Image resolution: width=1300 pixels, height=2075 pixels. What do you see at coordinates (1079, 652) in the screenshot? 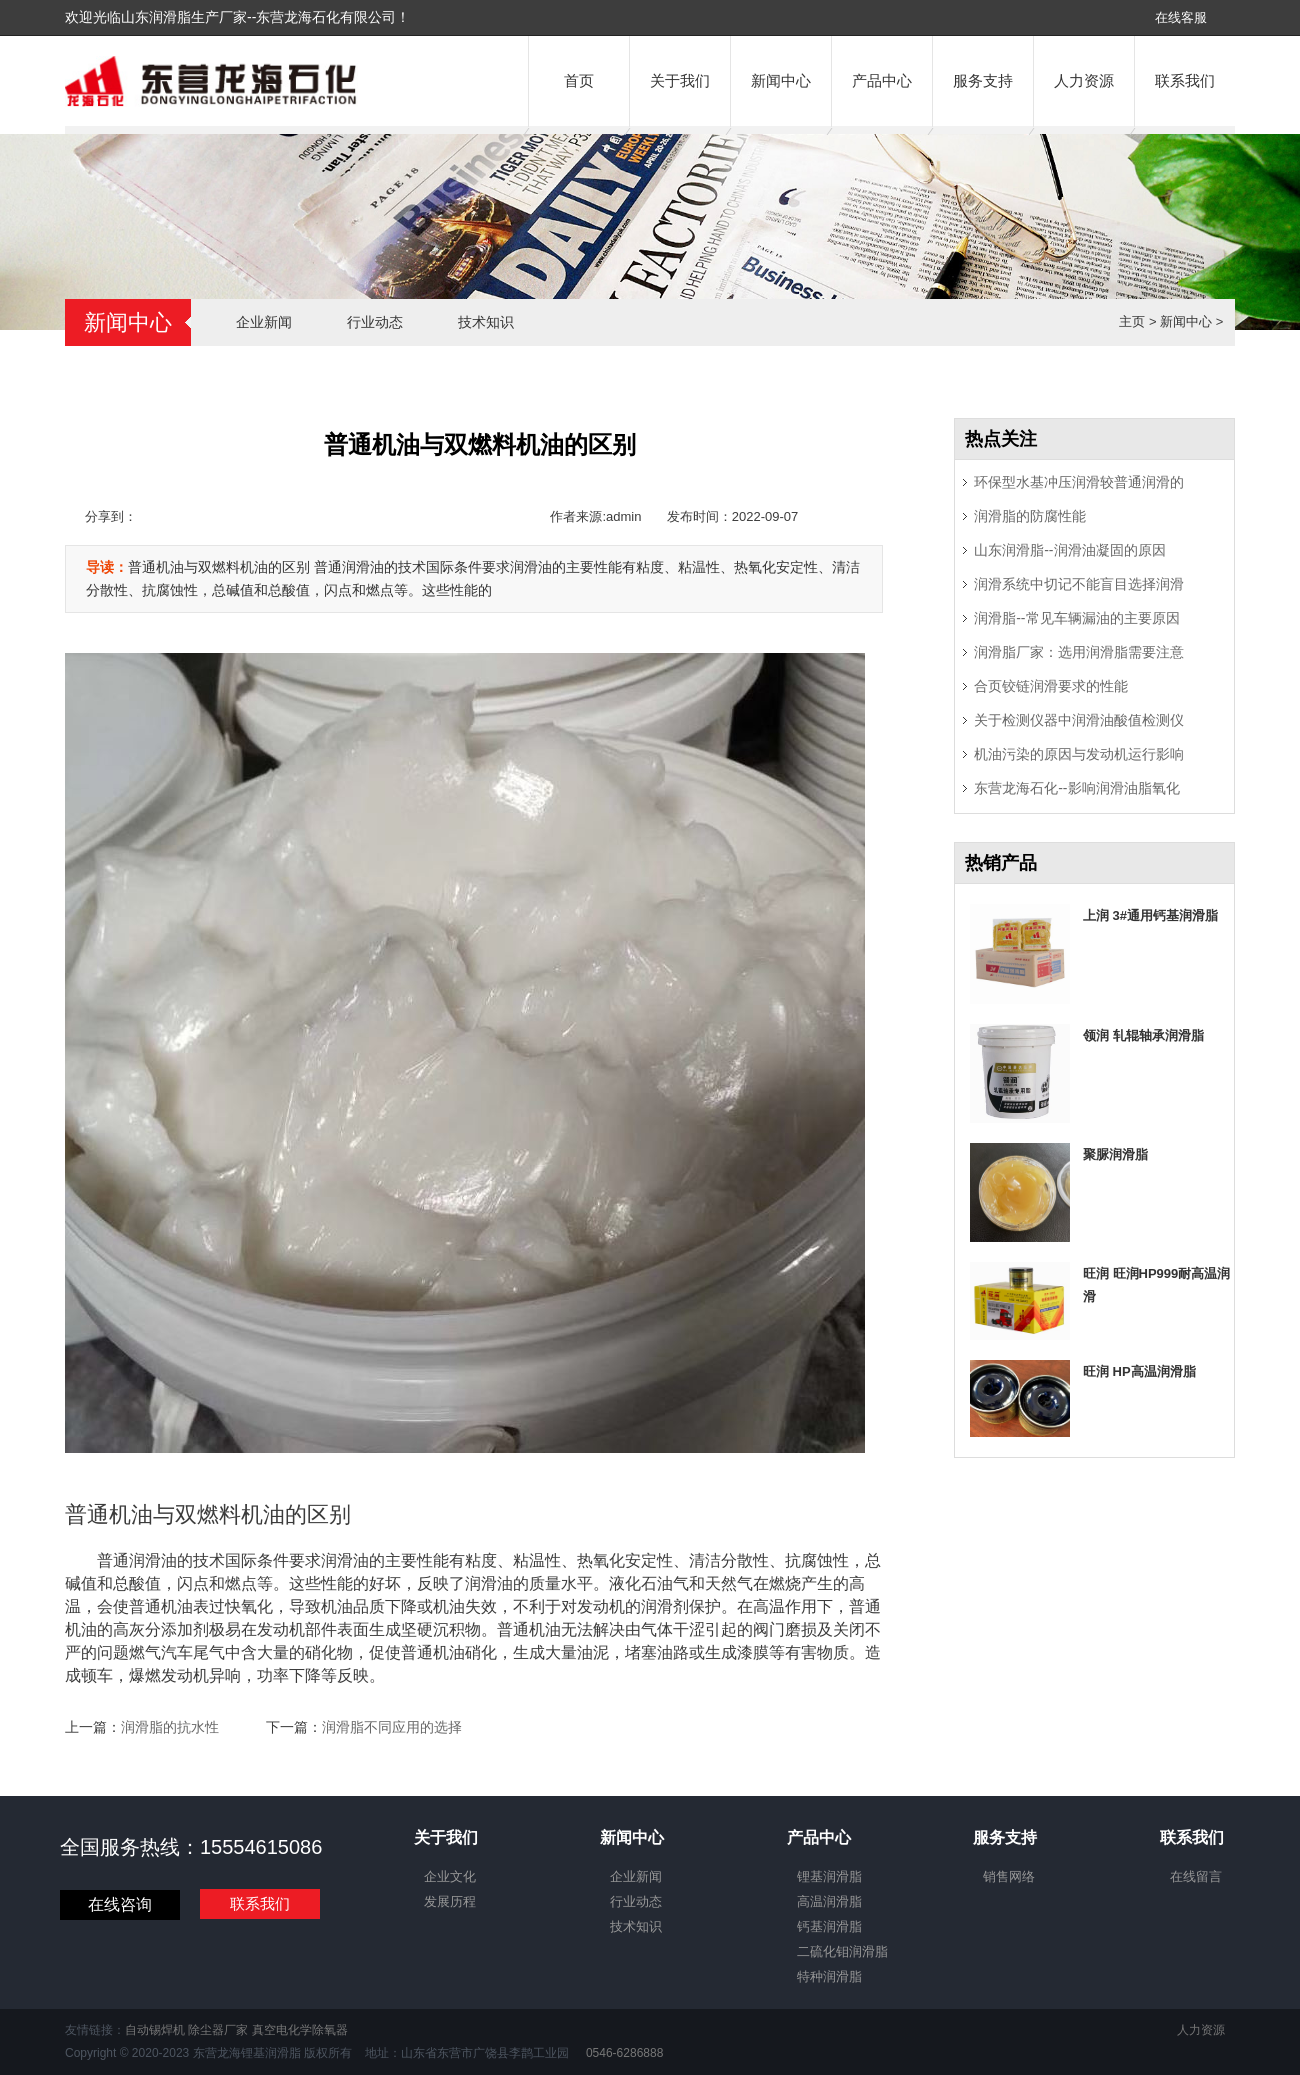
I see `润滑脂厂家：选用润滑脂需要注意` at bounding box center [1079, 652].